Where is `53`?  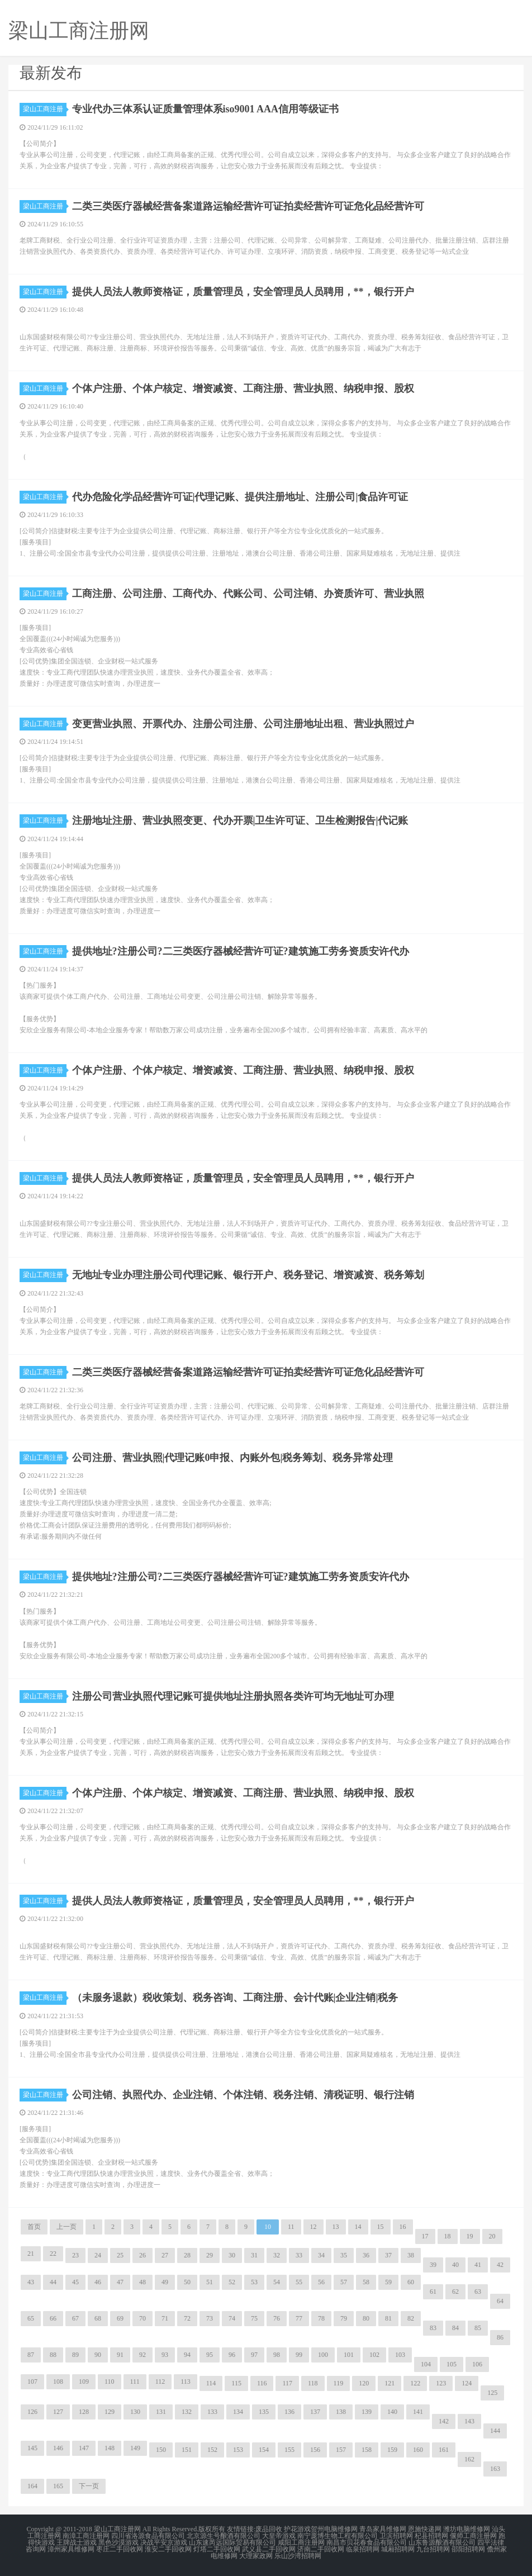 53 is located at coordinates (254, 2282).